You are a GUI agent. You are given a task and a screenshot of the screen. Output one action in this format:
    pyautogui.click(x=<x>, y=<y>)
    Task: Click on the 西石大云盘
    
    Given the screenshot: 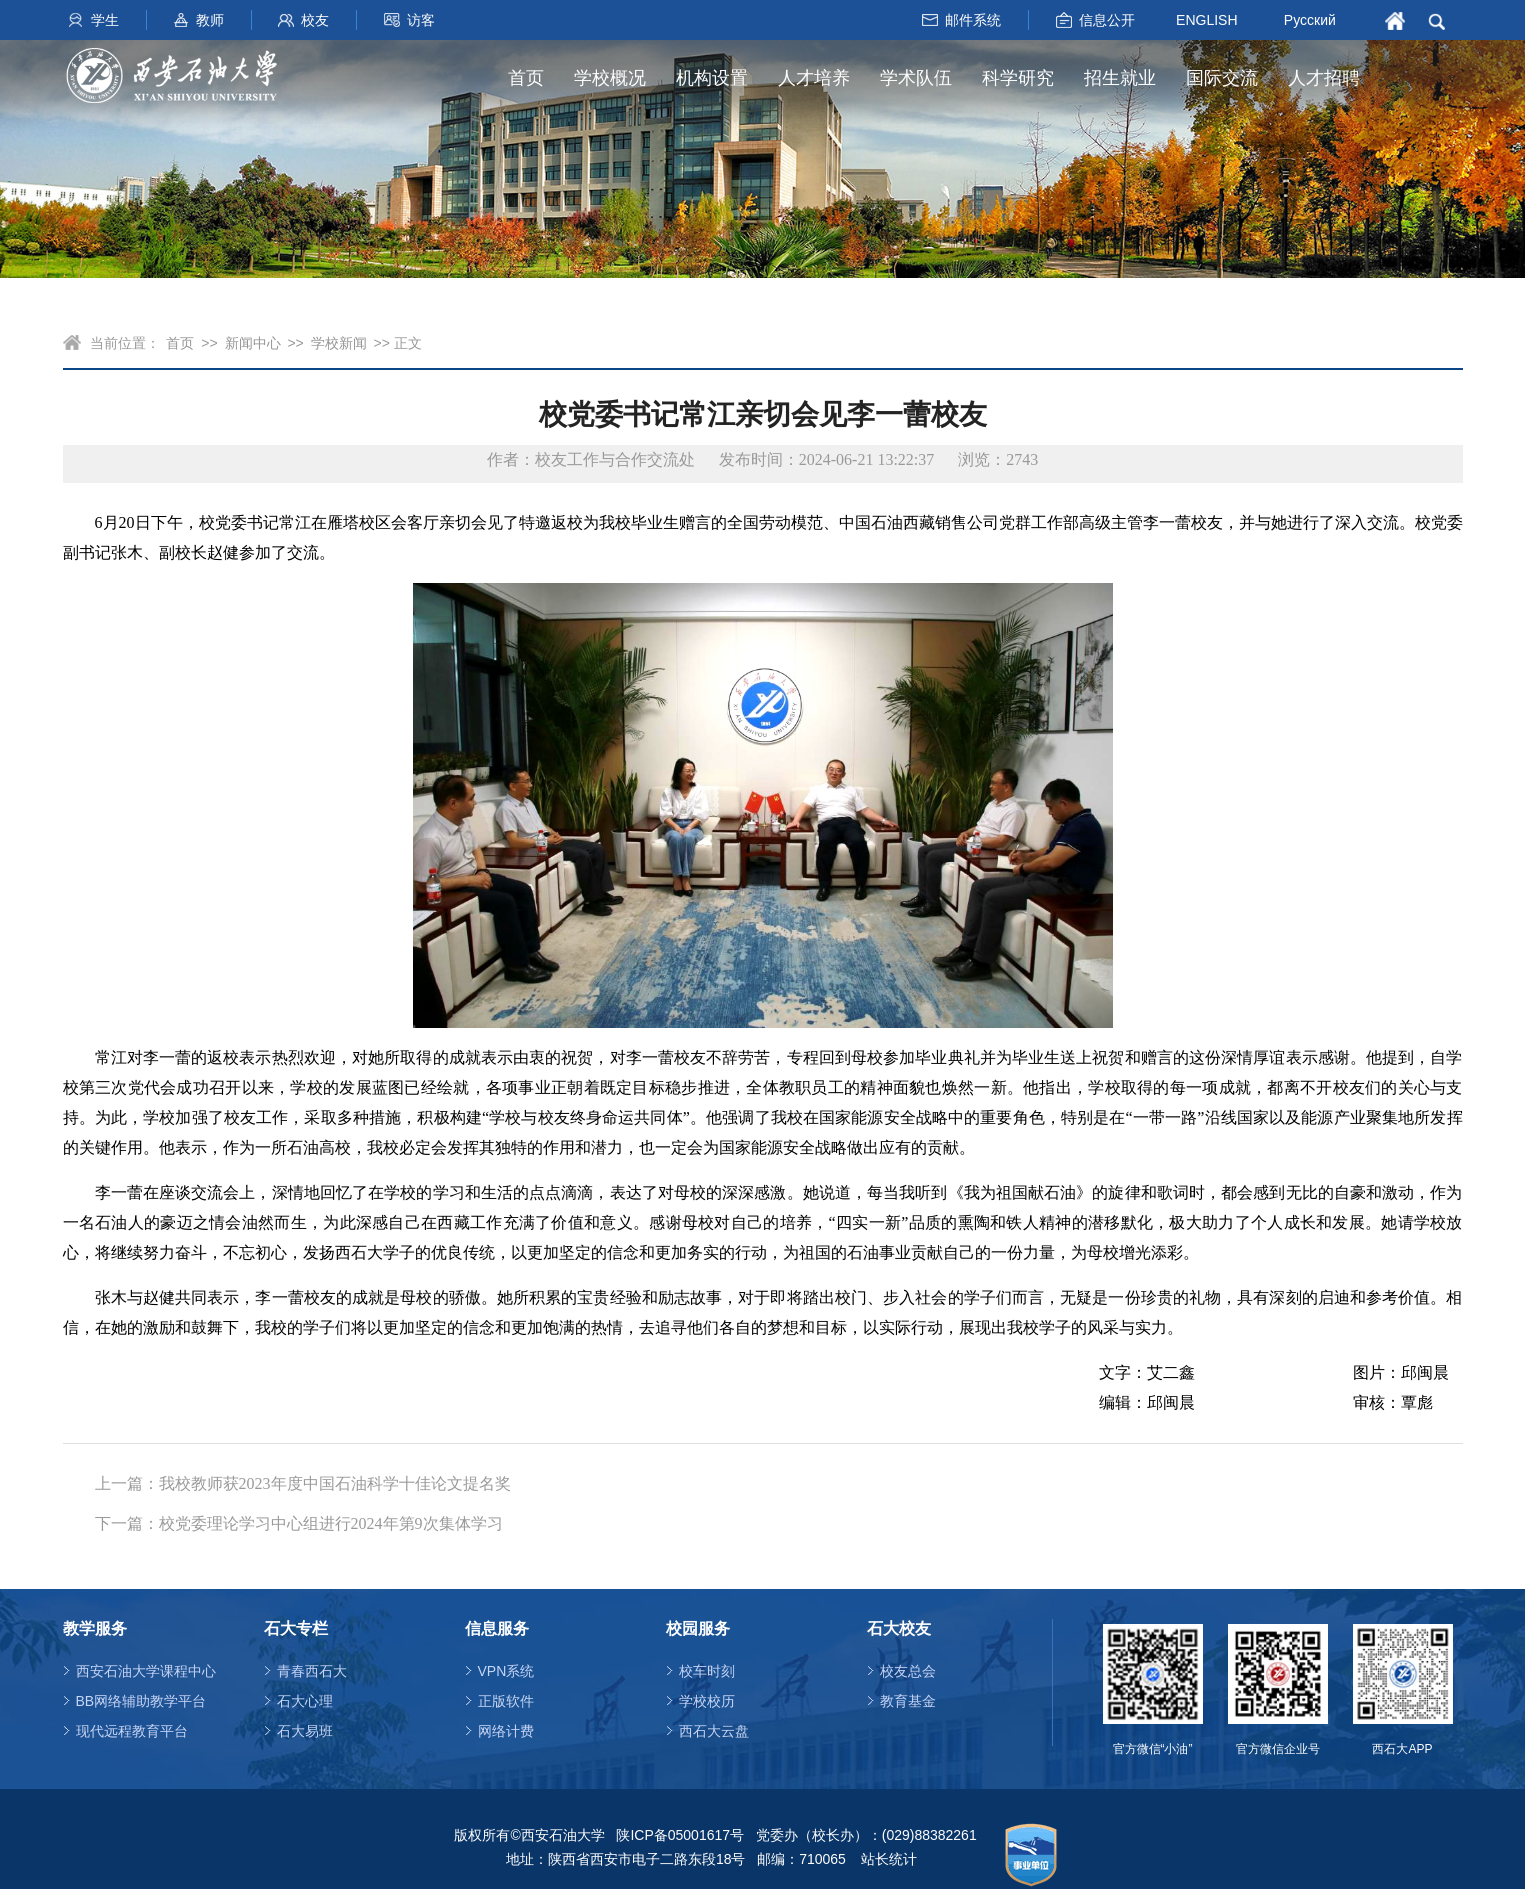 What is the action you would take?
    pyautogui.click(x=714, y=1731)
    